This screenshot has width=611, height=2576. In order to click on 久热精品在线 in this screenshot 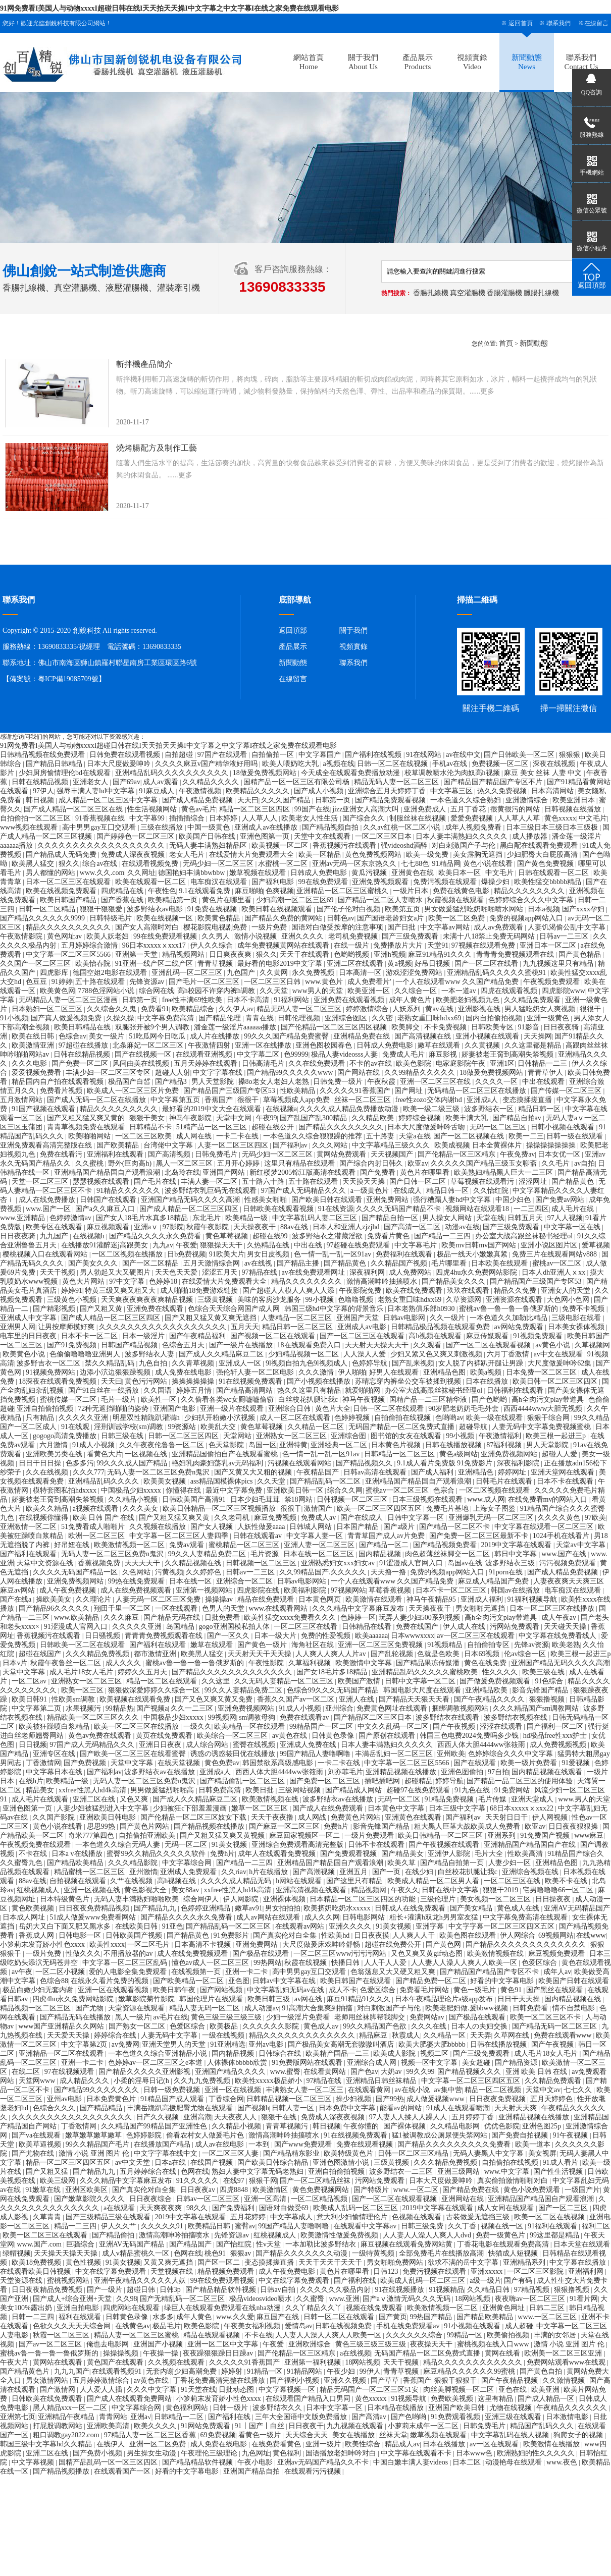, I will do `click(269, 1245)`.